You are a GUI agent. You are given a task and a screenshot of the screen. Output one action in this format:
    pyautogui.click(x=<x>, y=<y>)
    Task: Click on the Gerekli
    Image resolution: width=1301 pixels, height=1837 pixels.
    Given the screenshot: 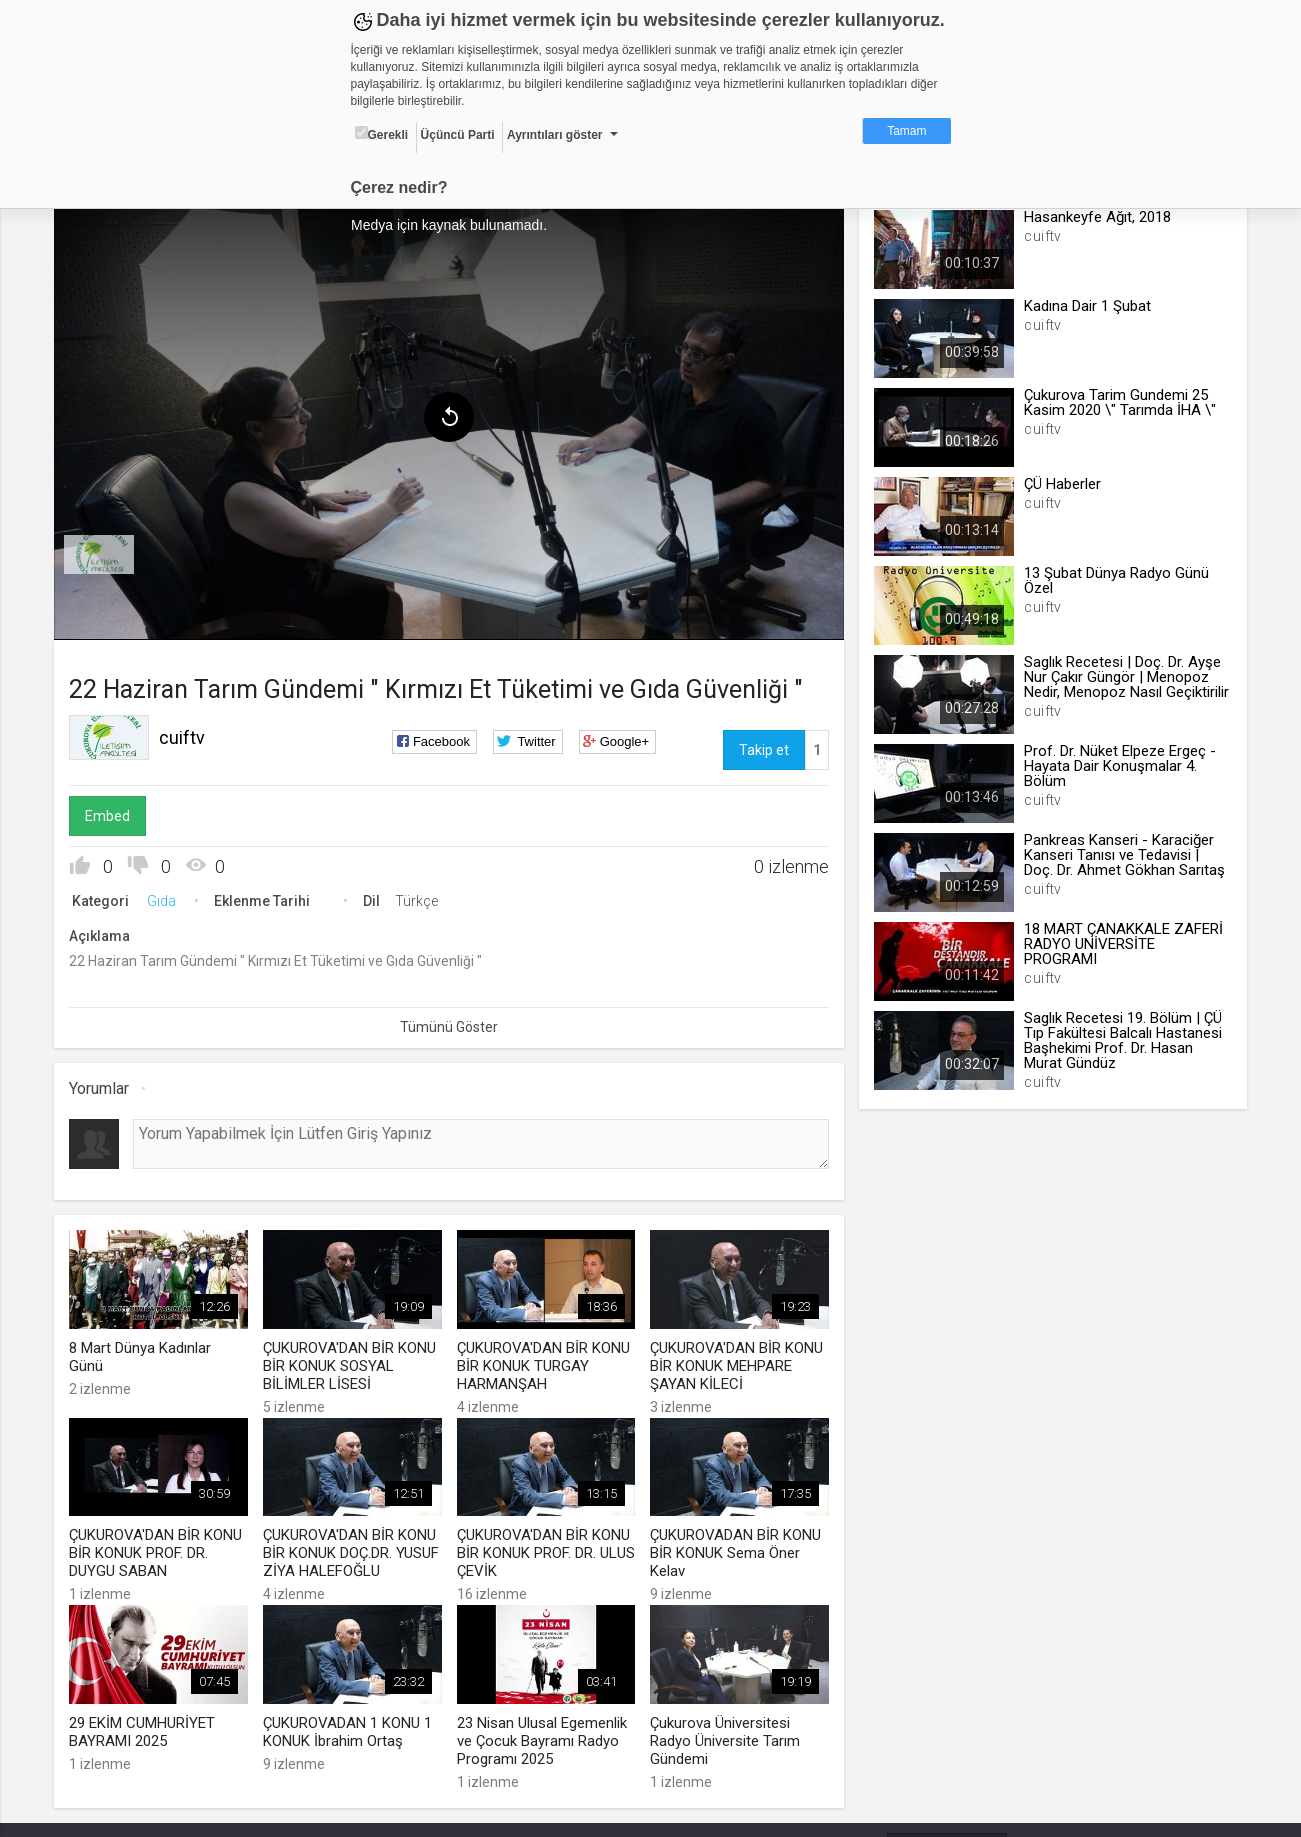 What is the action you would take?
    pyautogui.click(x=382, y=134)
    